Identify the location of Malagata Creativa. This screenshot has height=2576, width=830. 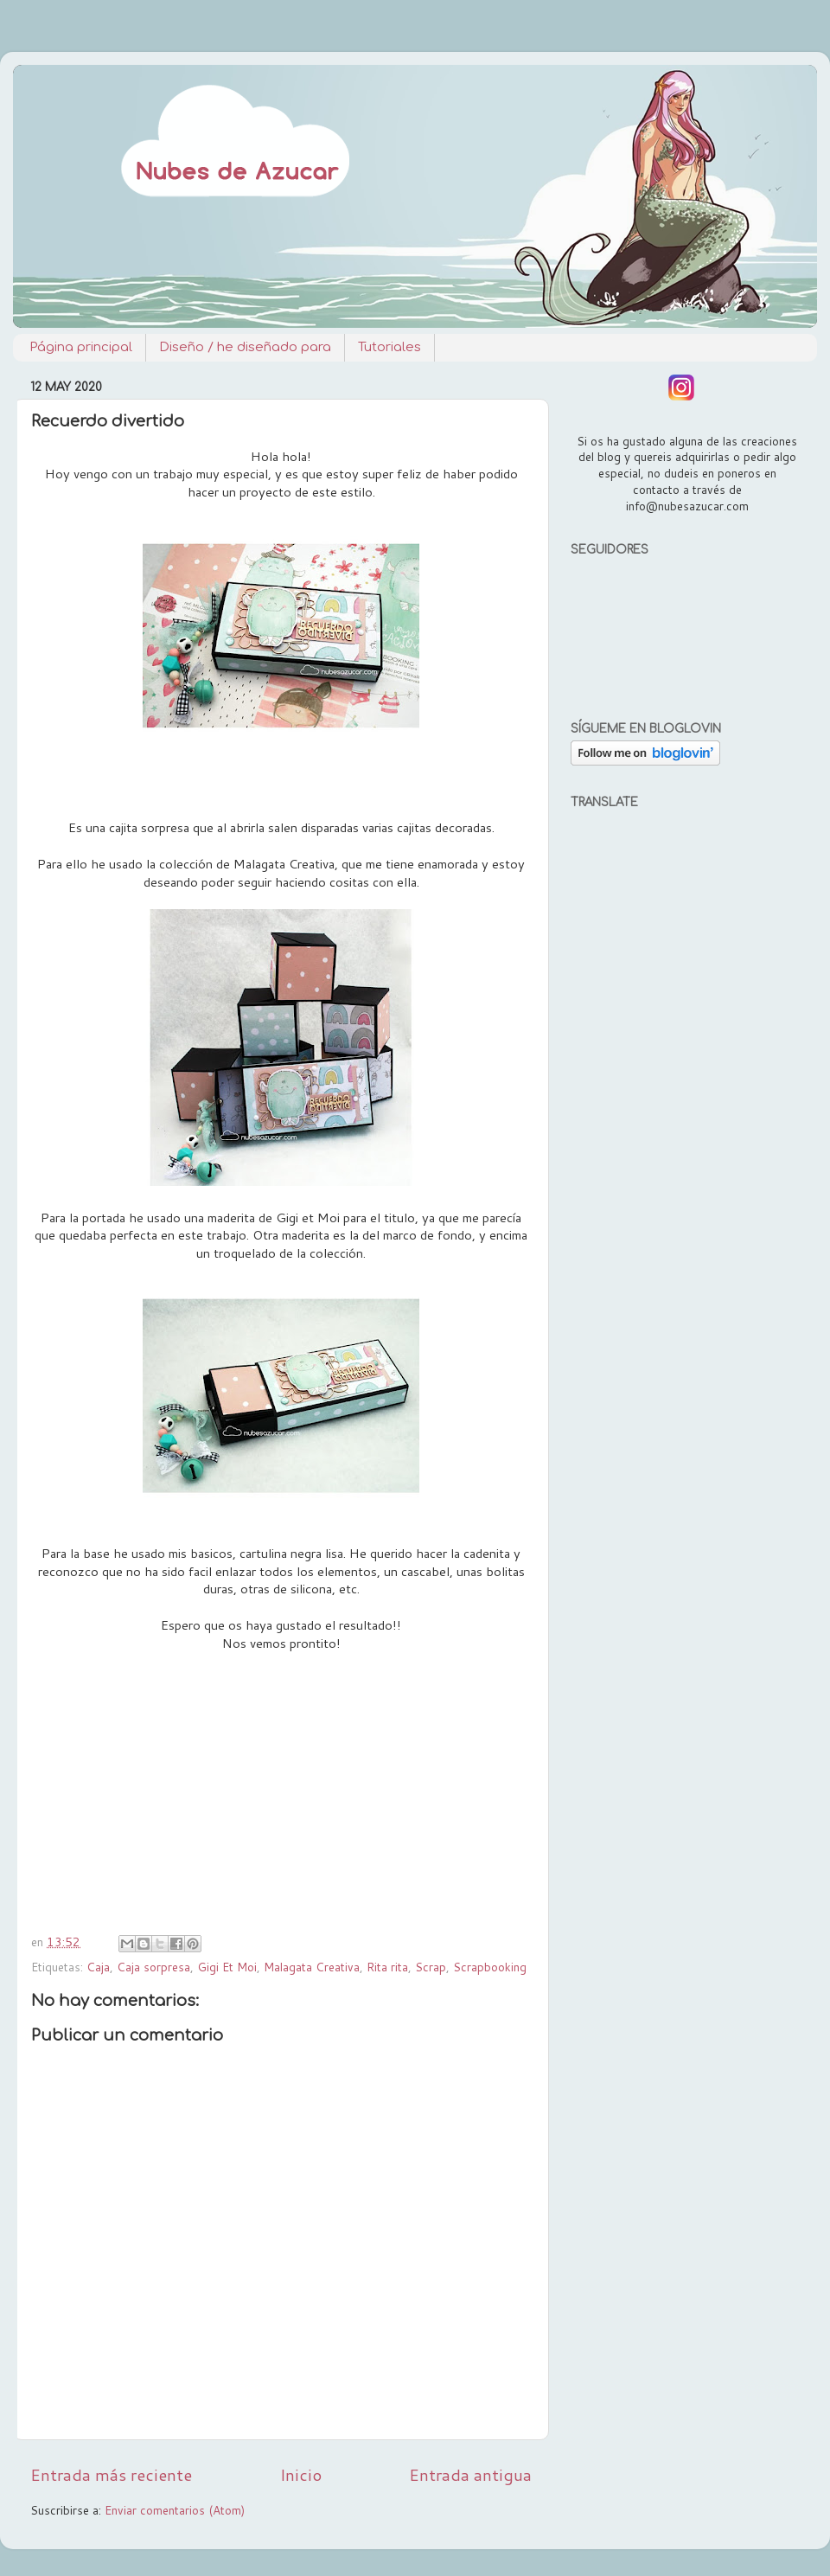
(312, 1966).